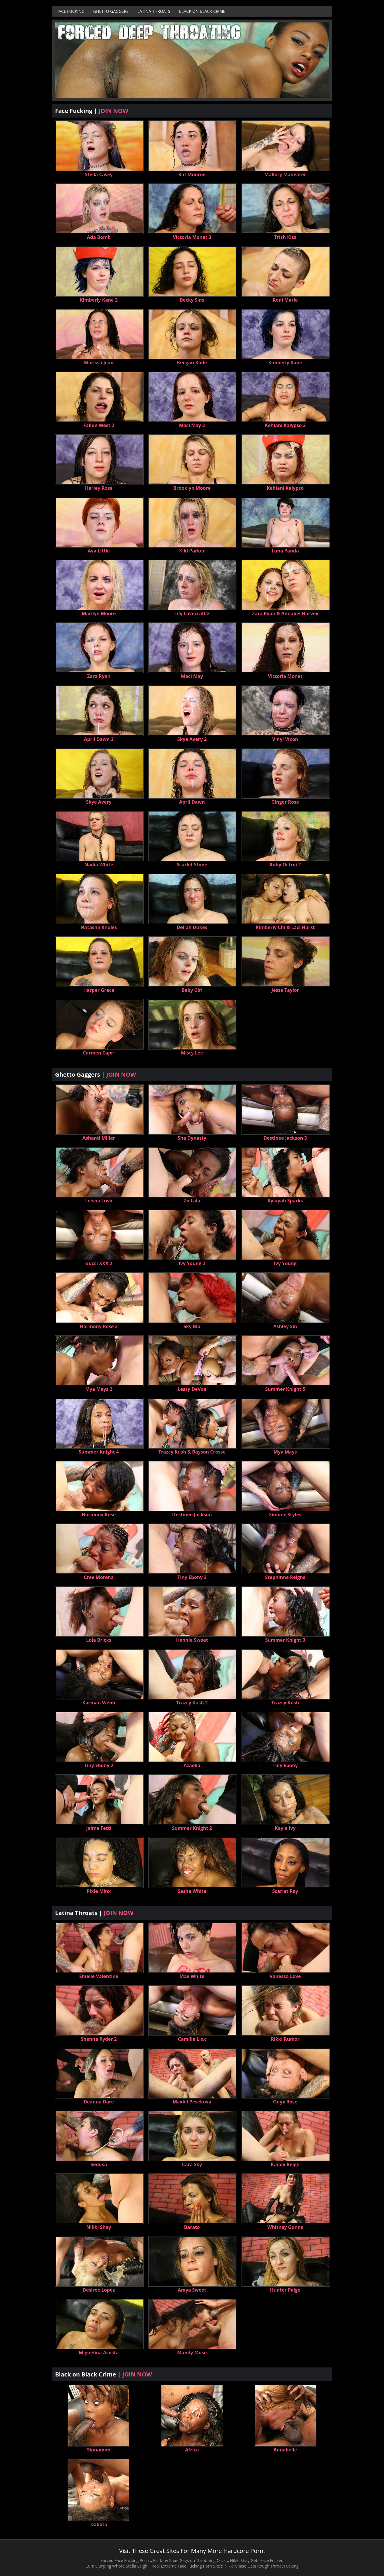 Image resolution: width=384 pixels, height=2576 pixels. I want to click on Luna Panda, so click(285, 551).